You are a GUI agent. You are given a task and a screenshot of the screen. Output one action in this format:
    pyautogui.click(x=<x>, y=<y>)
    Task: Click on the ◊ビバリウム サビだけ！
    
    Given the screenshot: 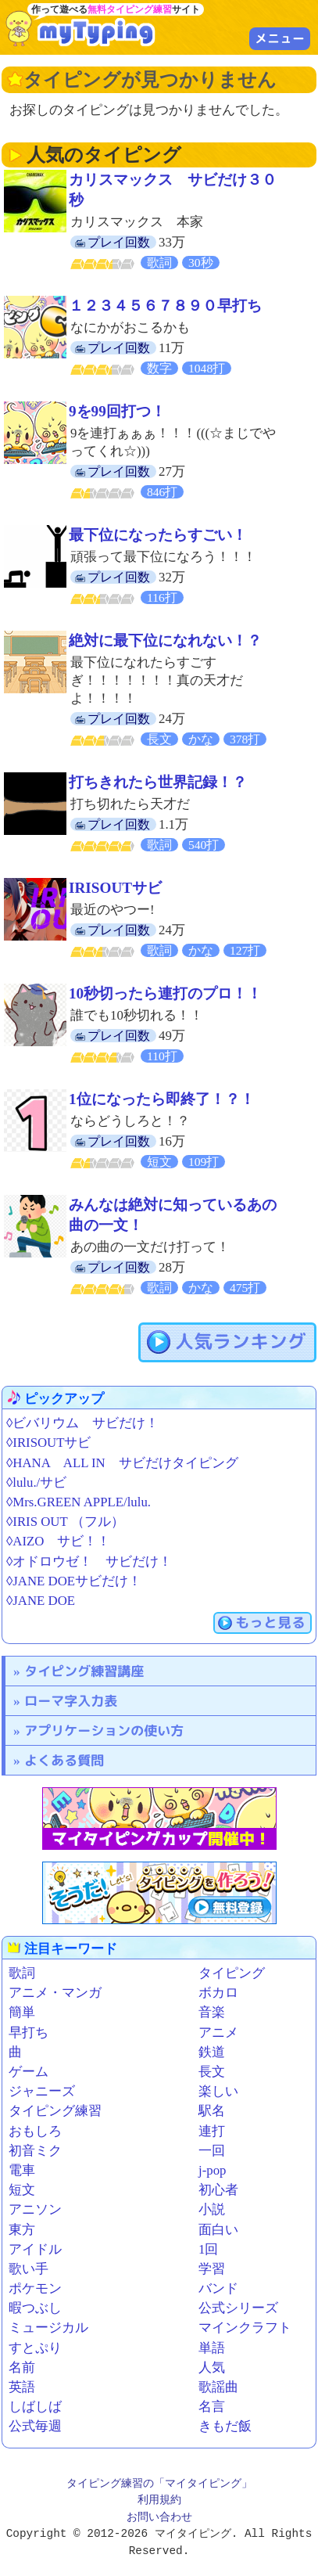 What is the action you would take?
    pyautogui.click(x=82, y=1423)
    